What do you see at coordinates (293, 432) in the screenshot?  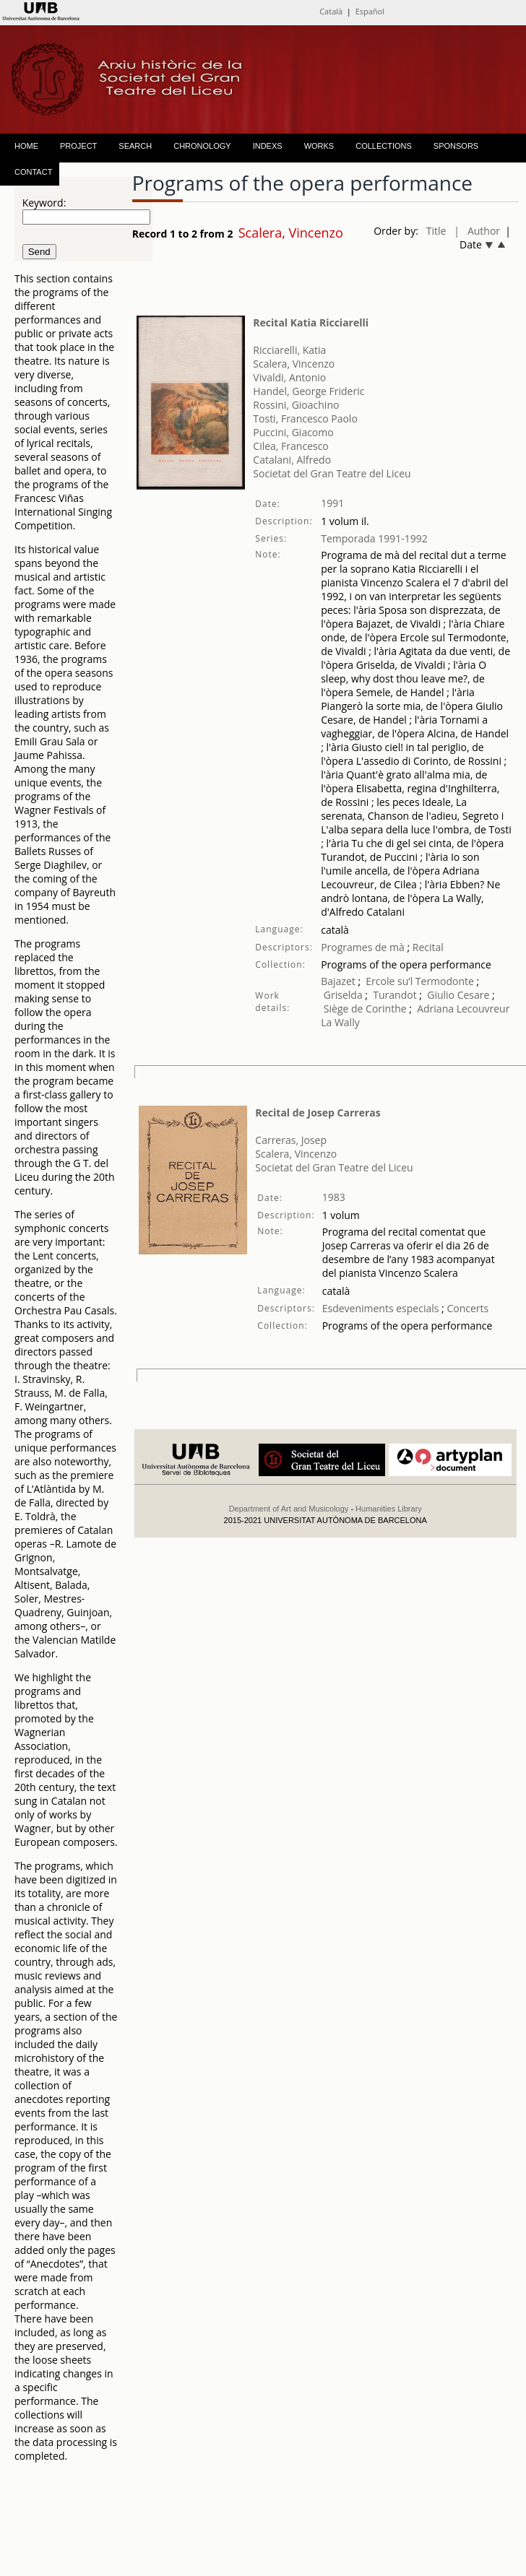 I see `Puccini, Giacomo` at bounding box center [293, 432].